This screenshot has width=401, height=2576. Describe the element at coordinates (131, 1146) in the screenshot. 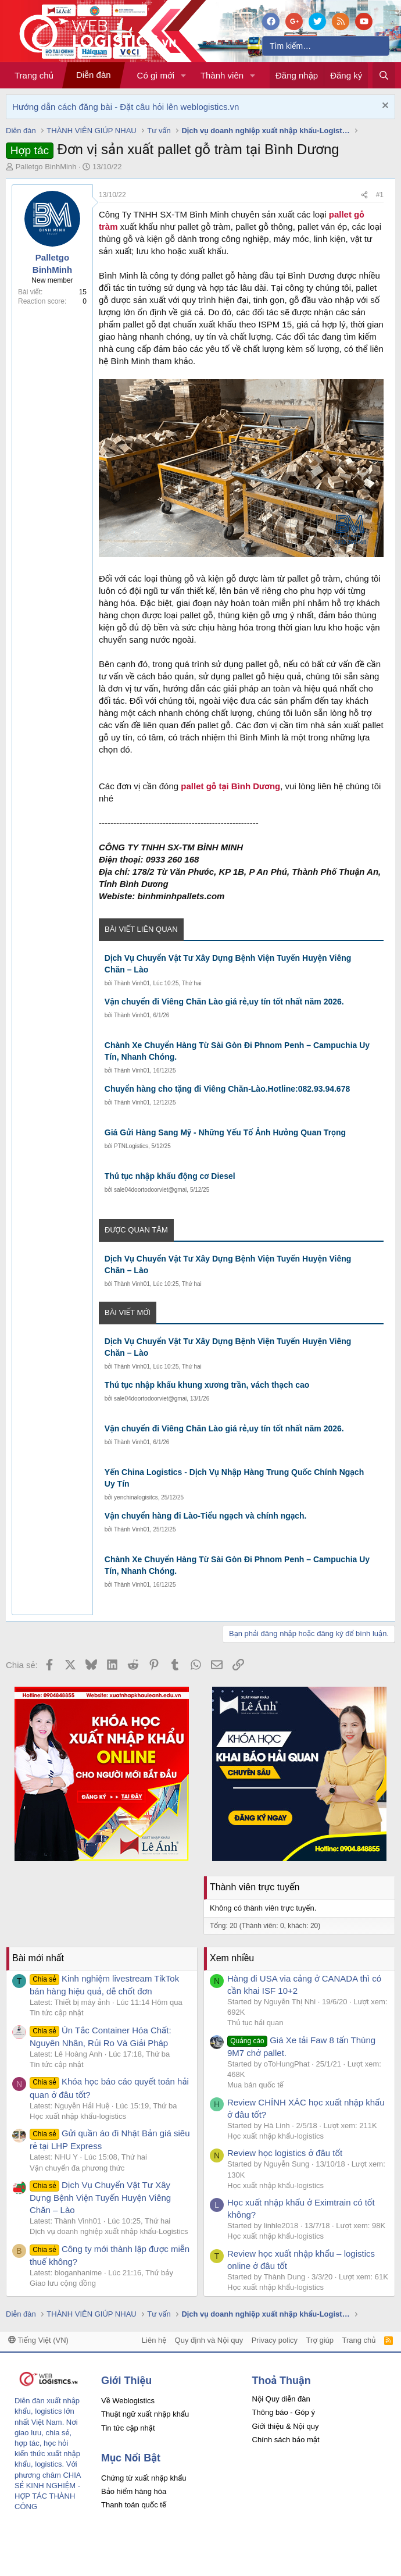

I see `PTNLogistics` at that location.